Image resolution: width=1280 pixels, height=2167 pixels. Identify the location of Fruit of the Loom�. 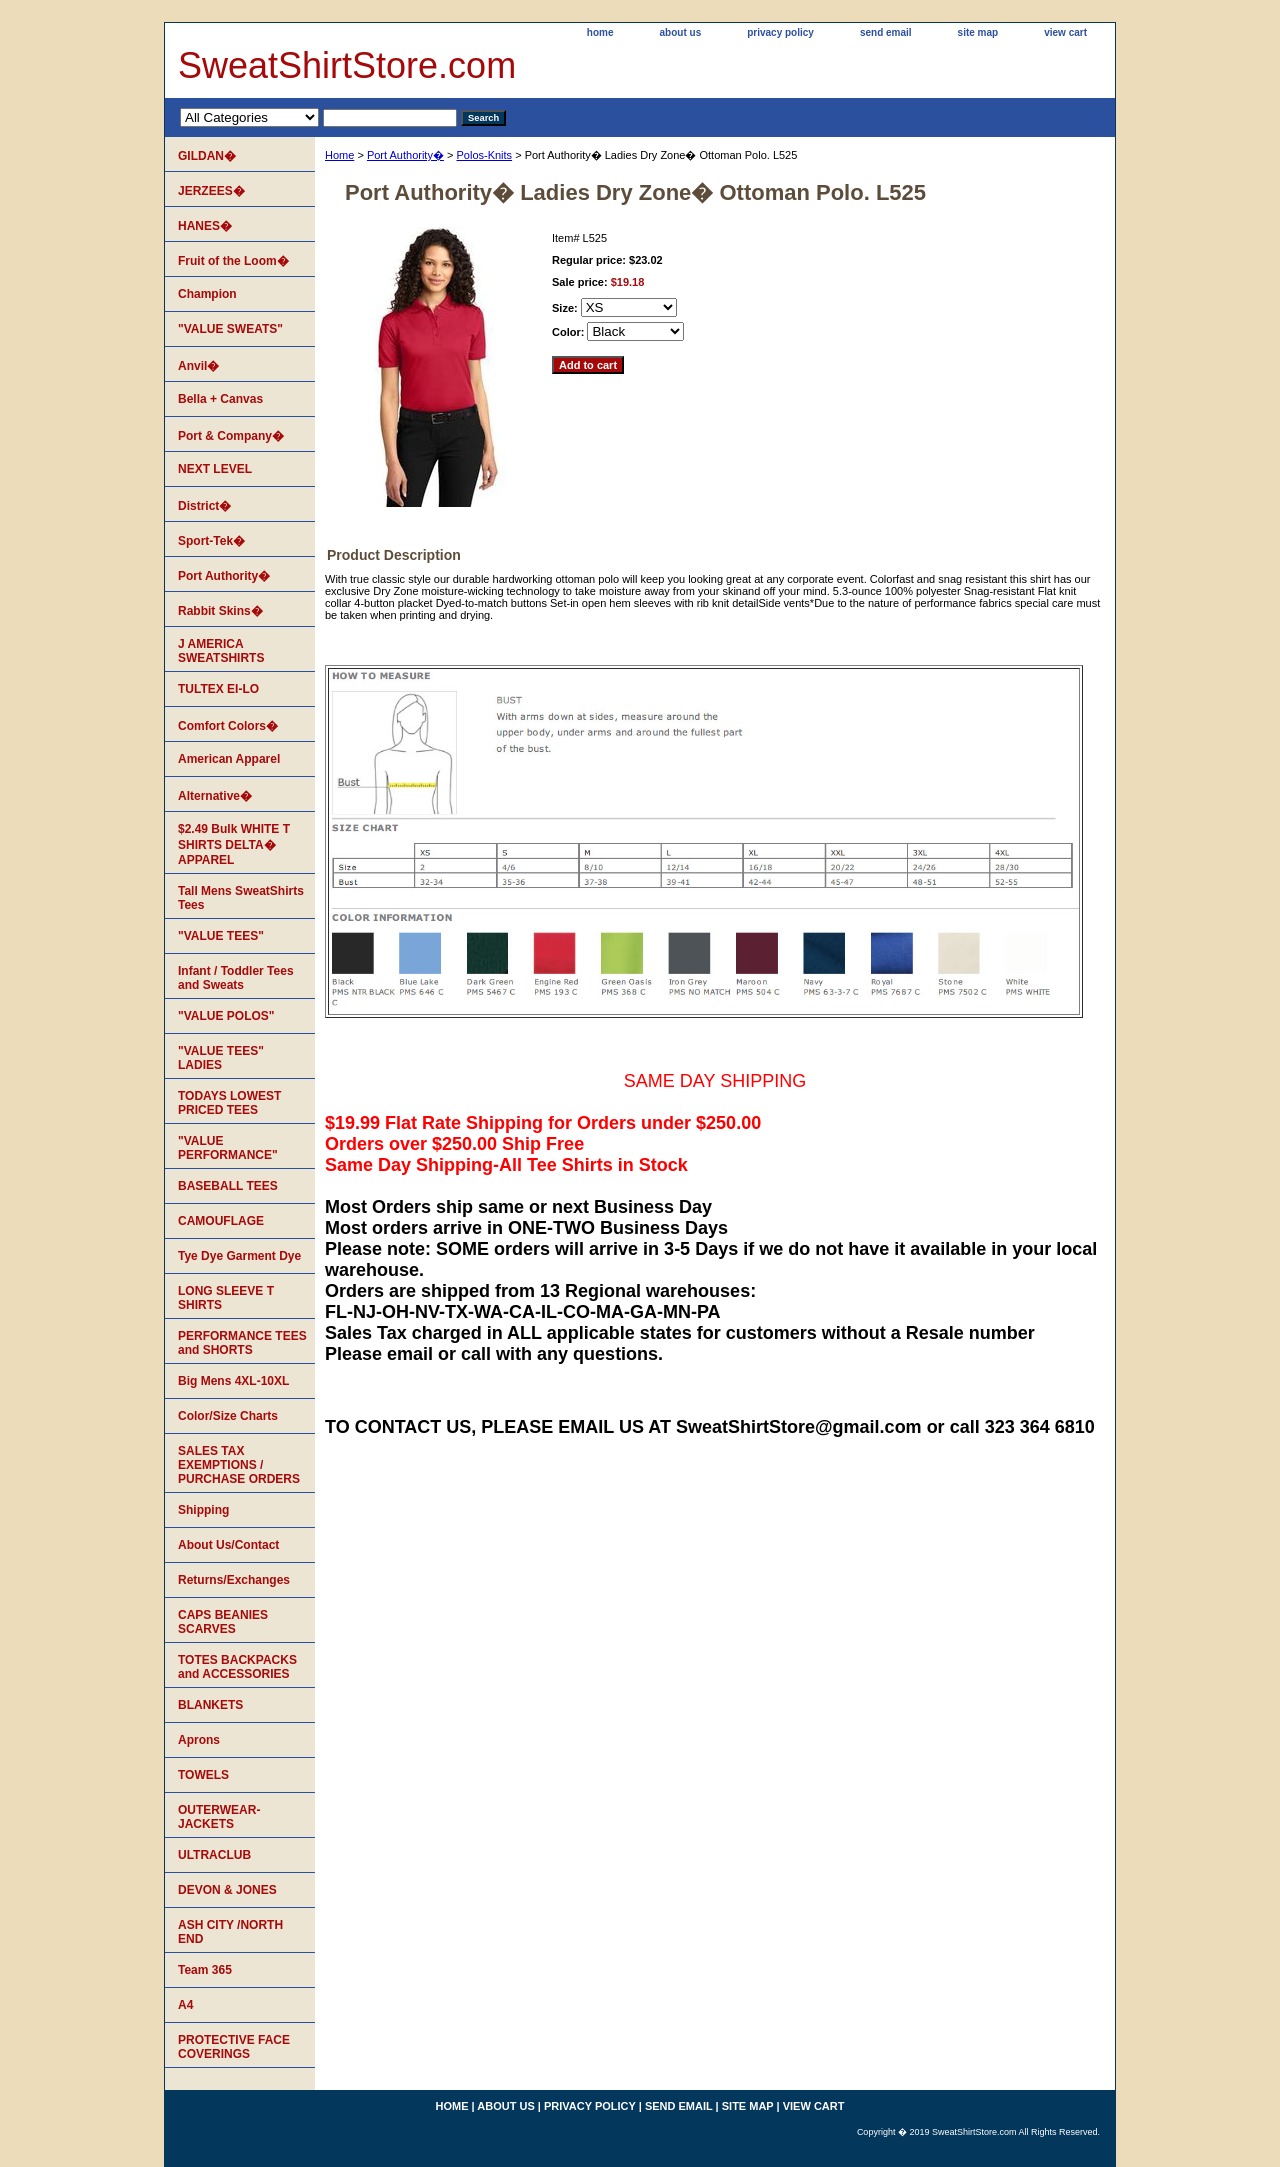
(233, 261).